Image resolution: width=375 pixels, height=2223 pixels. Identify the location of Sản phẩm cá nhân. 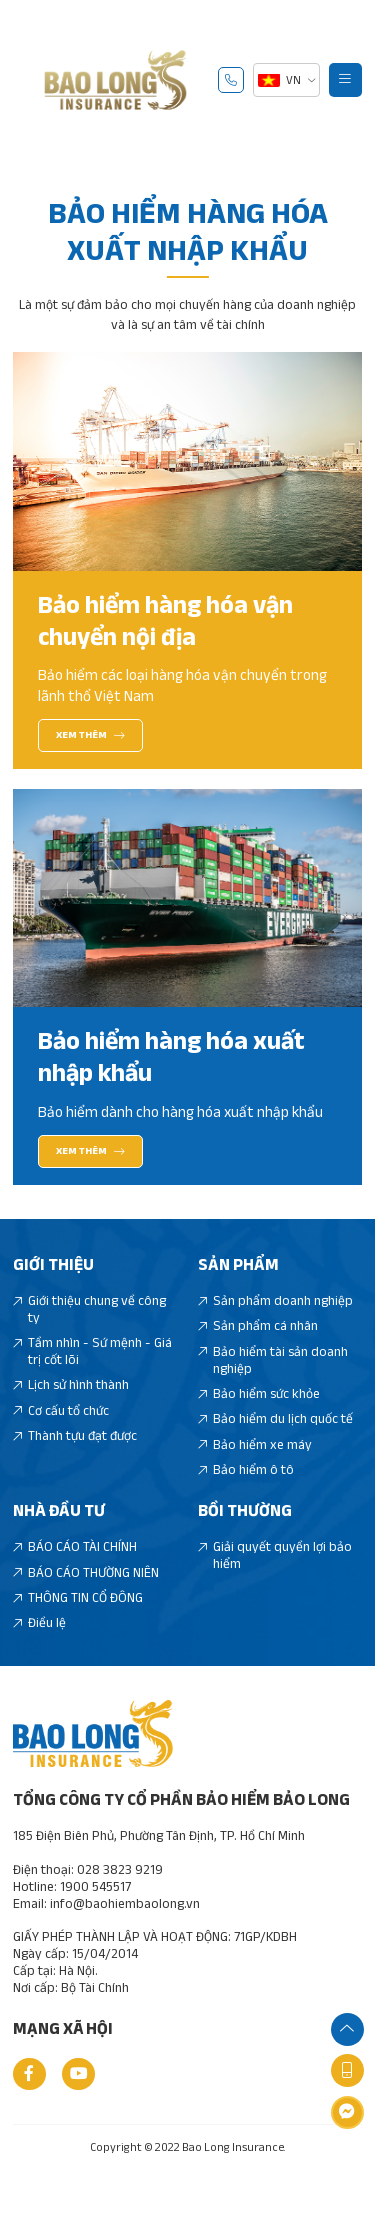
(258, 1352).